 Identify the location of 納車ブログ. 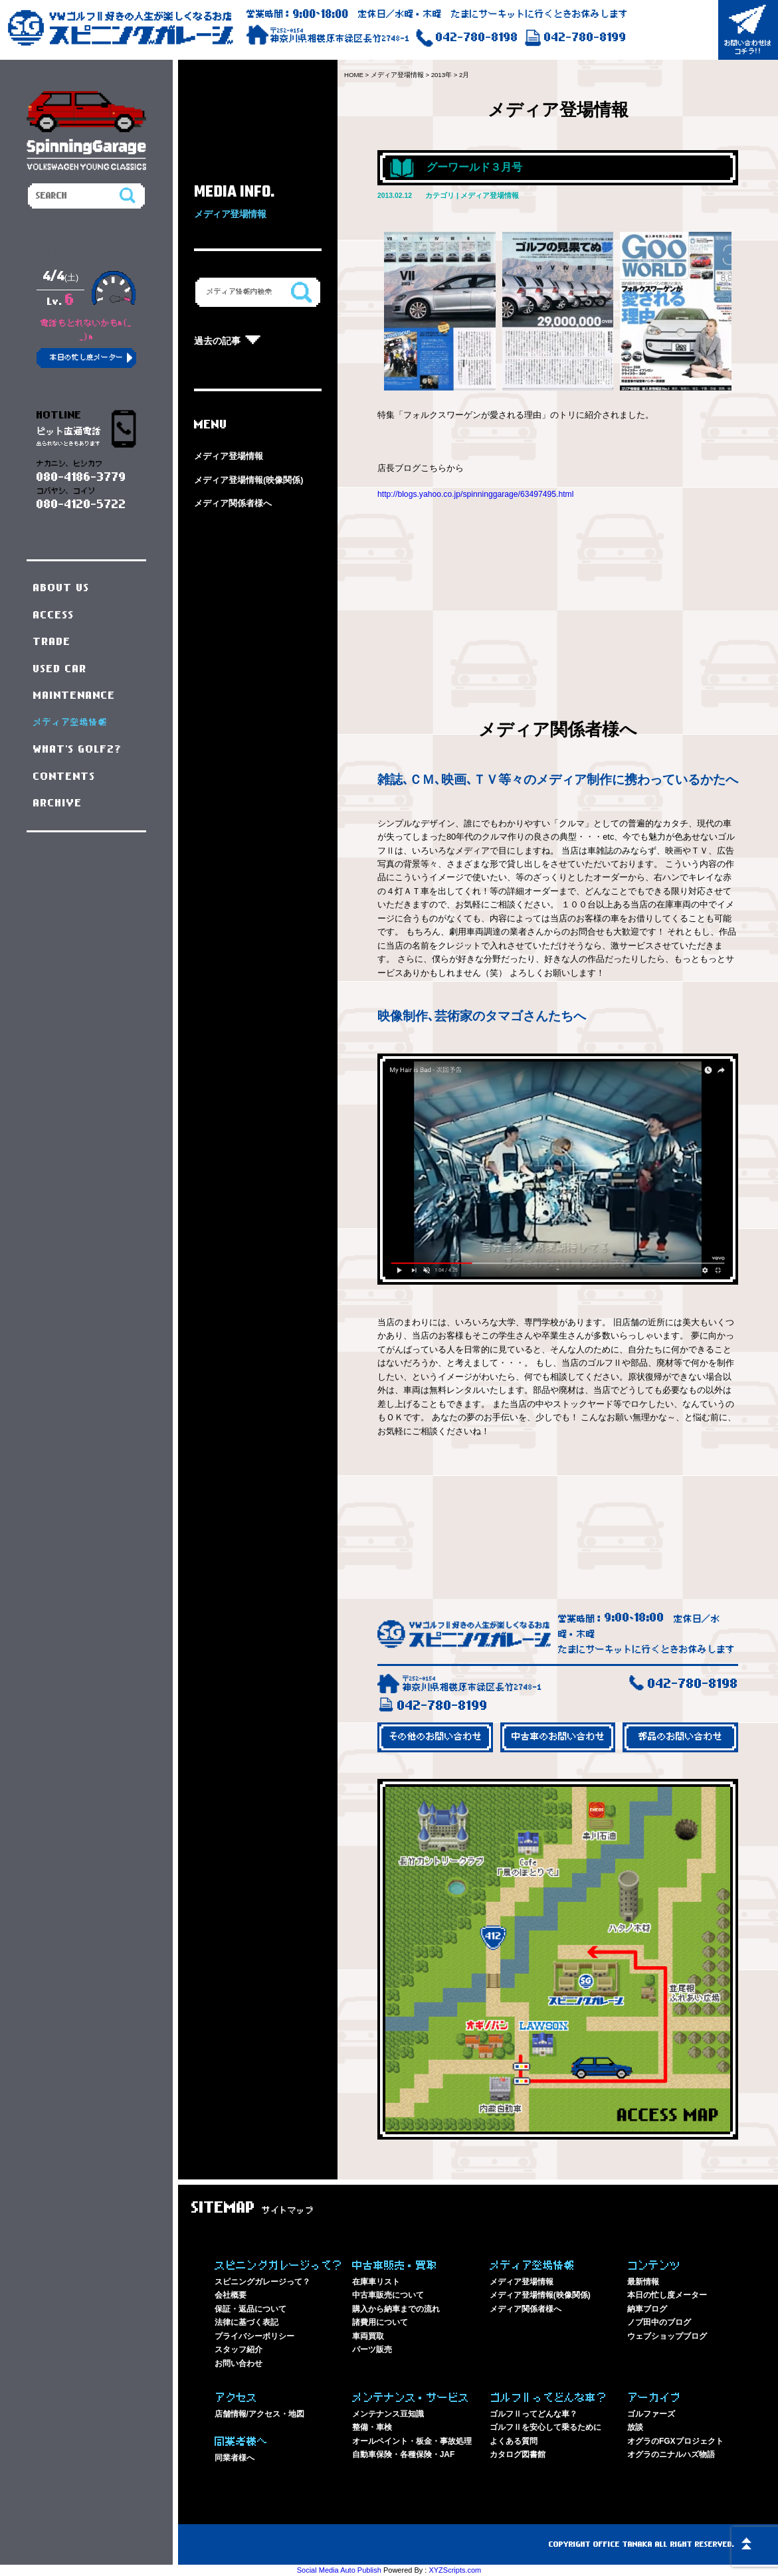
(647, 2309).